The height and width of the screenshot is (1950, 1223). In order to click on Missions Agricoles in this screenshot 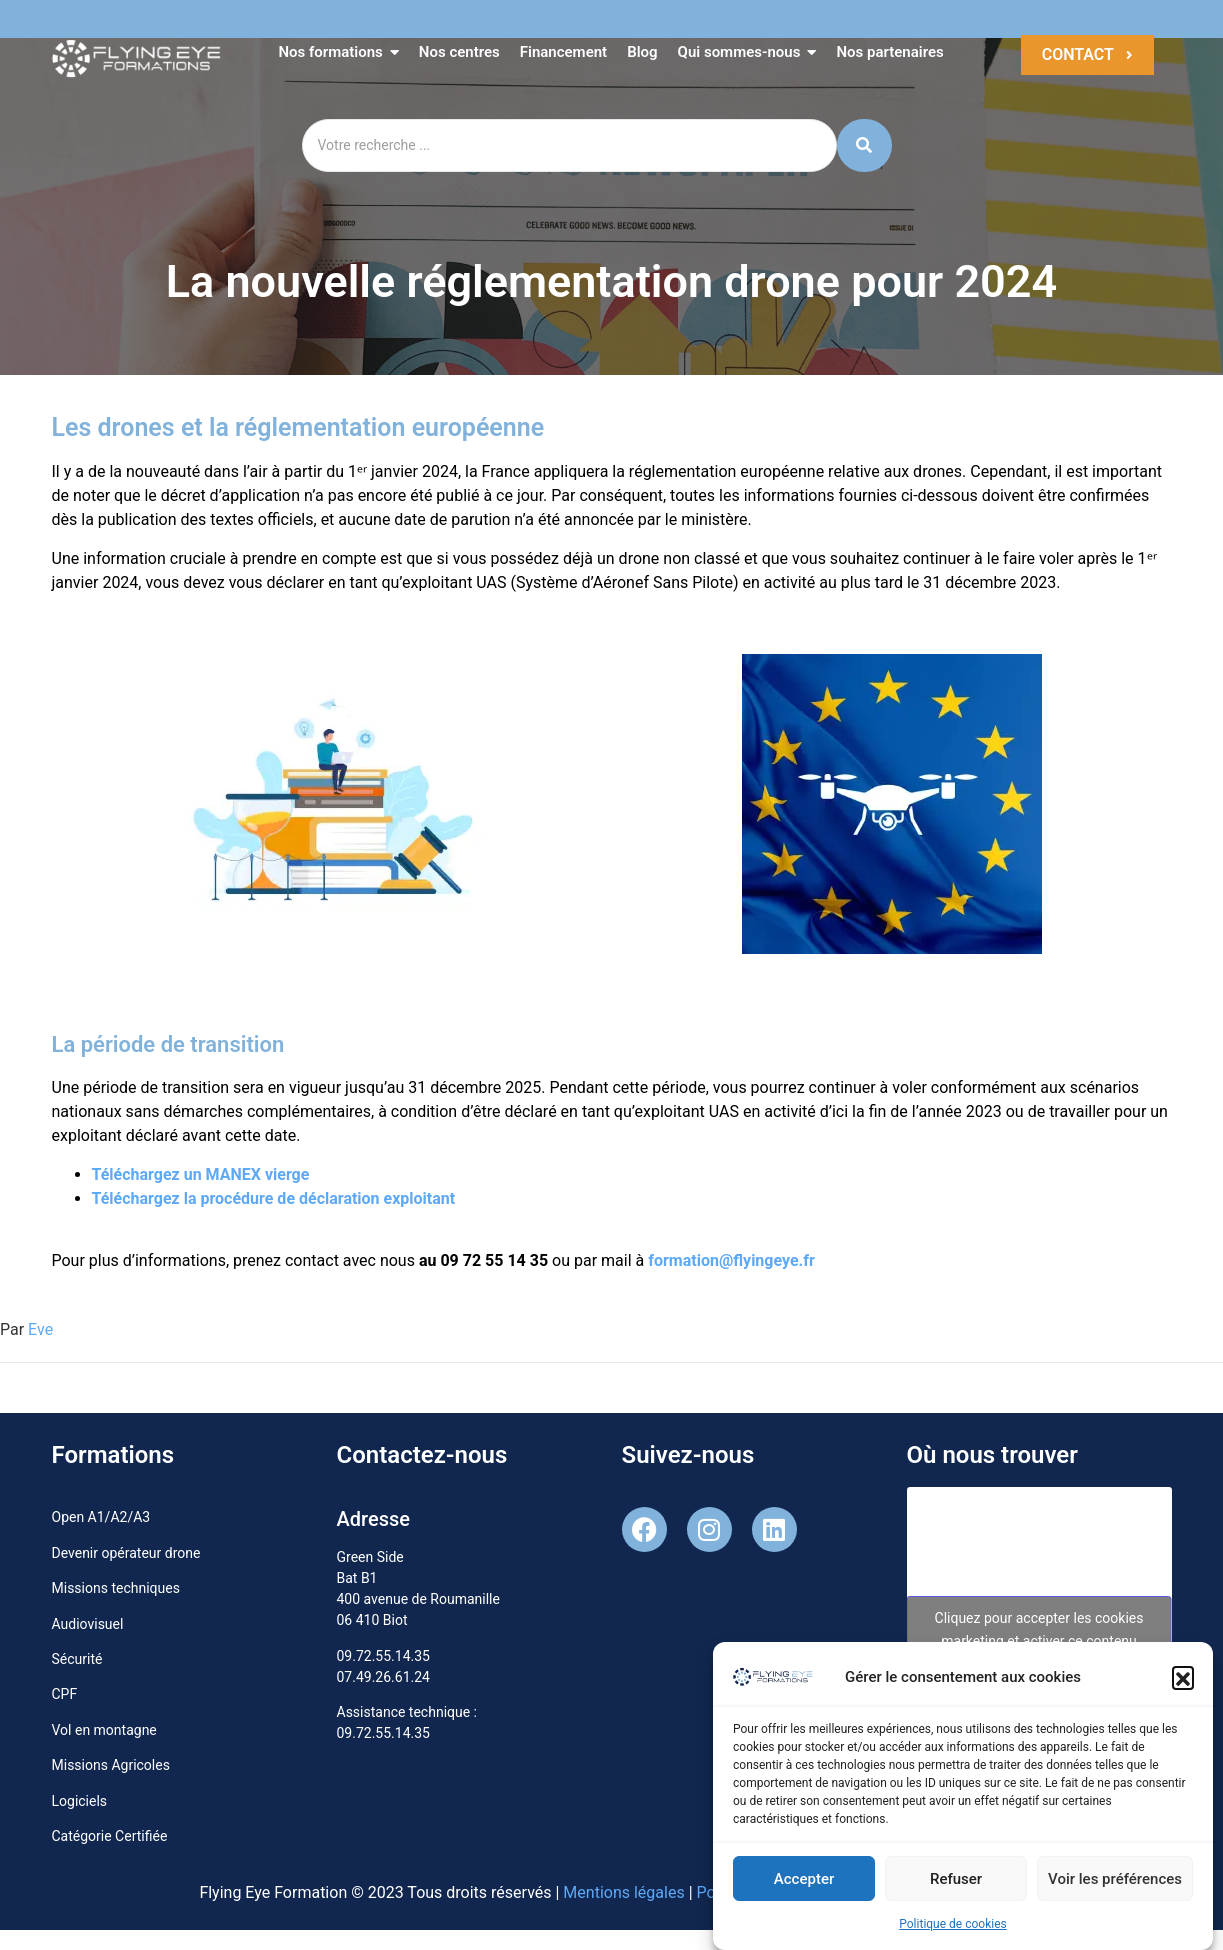, I will do `click(111, 1765)`.